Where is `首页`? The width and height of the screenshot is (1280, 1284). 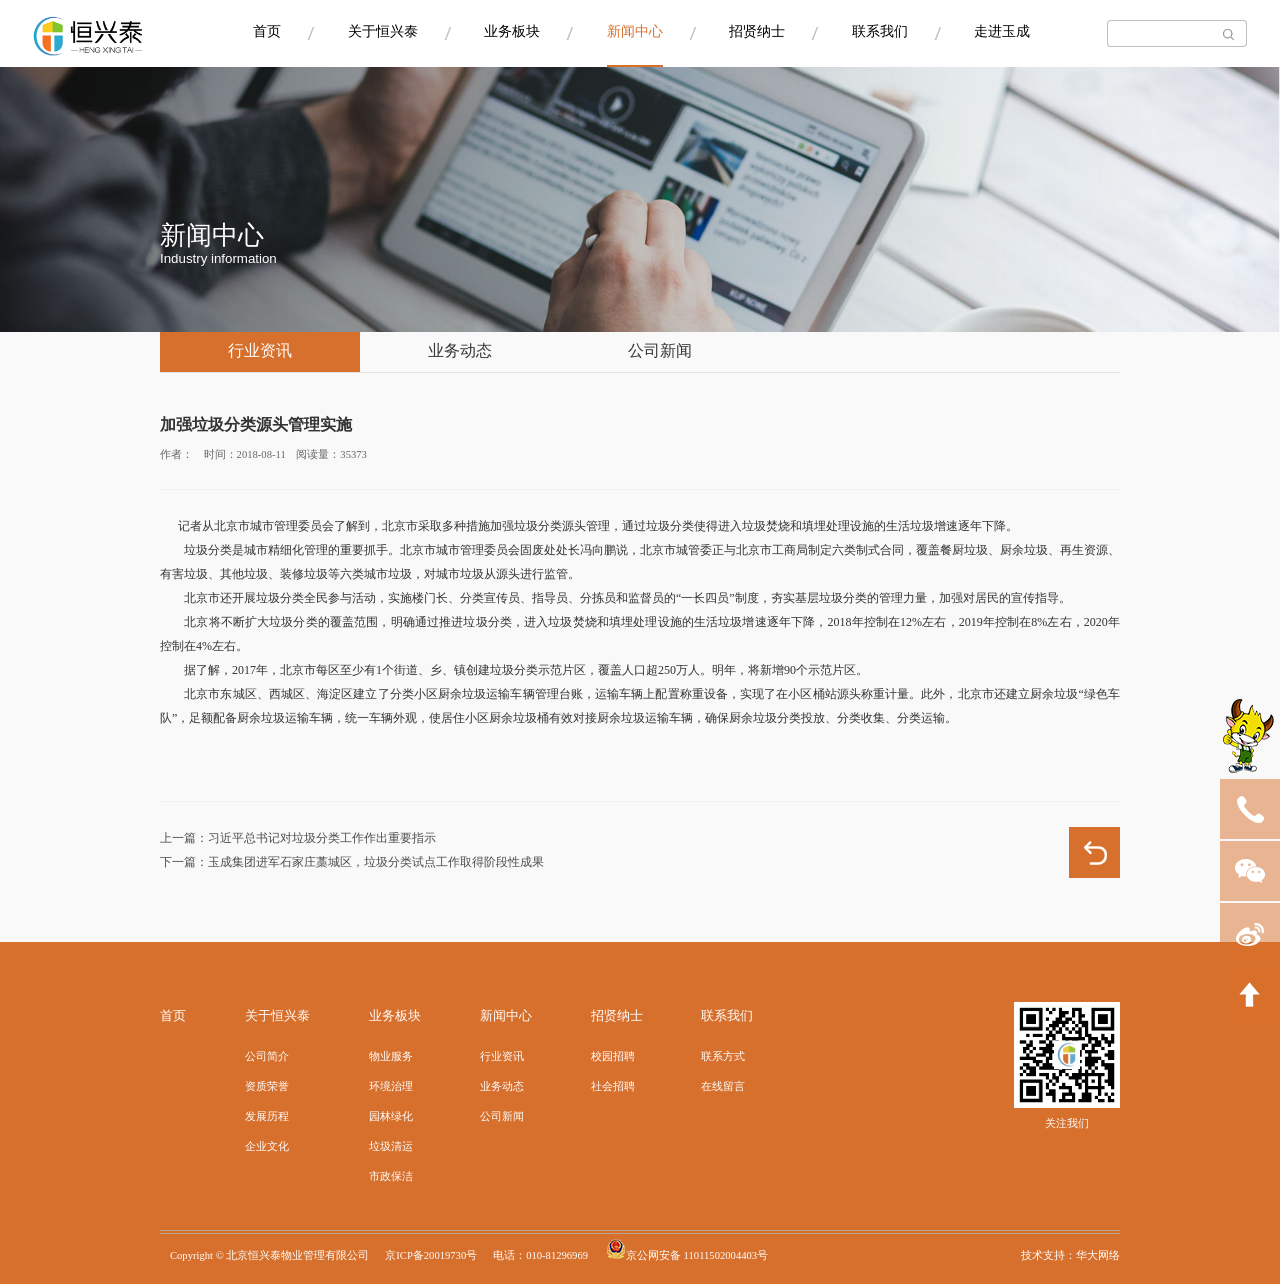 首页 is located at coordinates (267, 32).